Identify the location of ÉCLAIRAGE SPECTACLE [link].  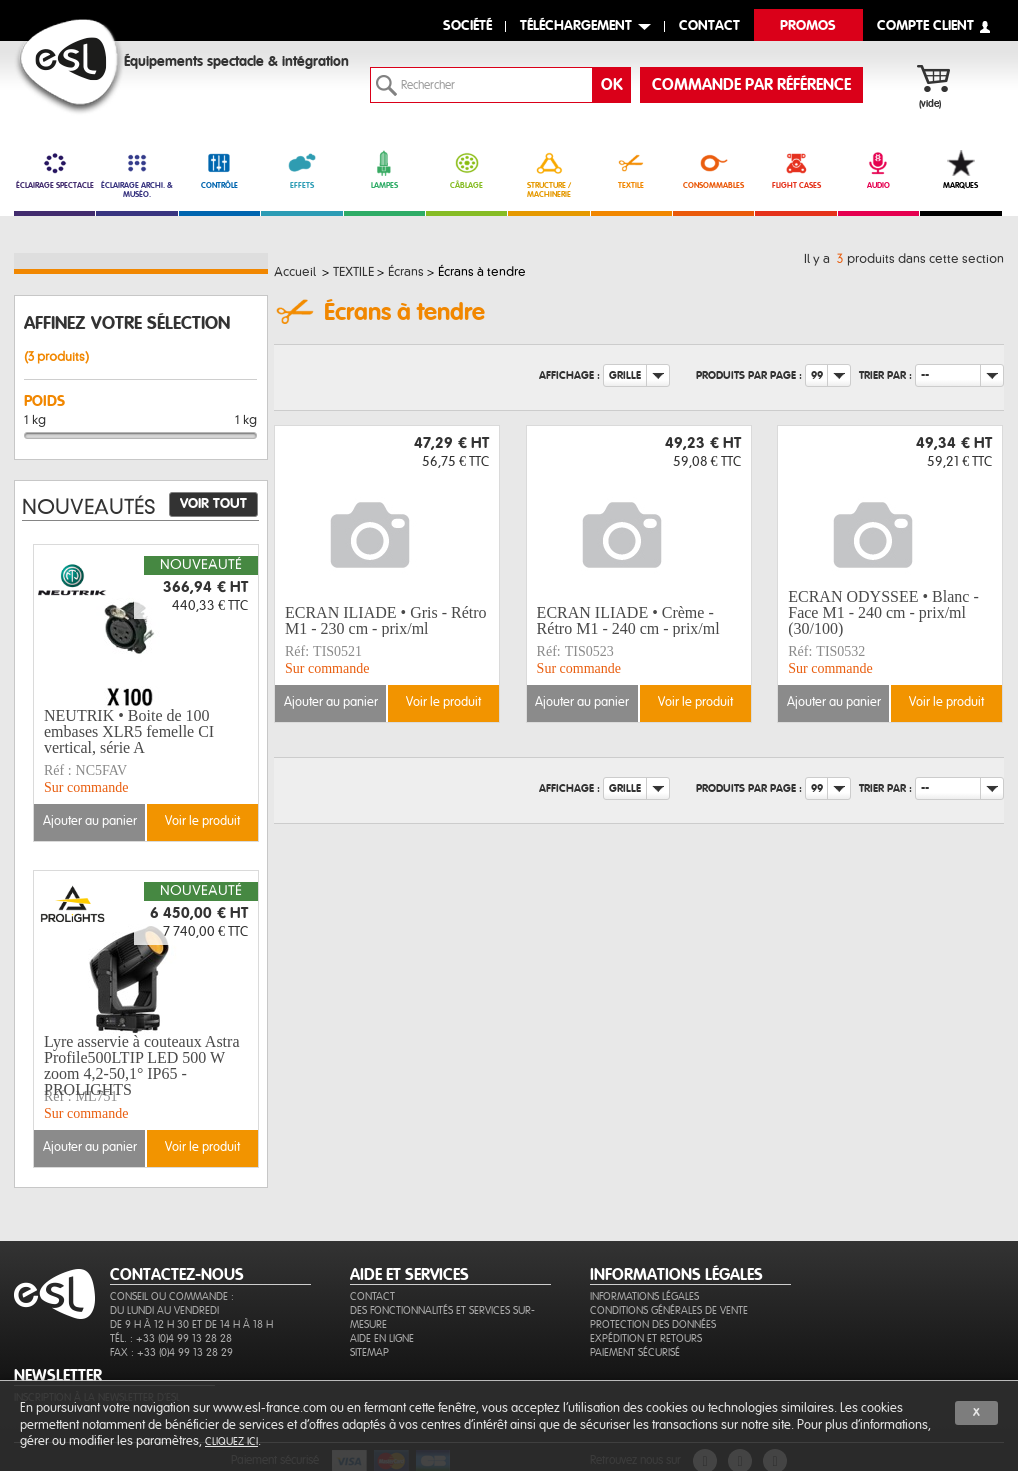
(54, 170).